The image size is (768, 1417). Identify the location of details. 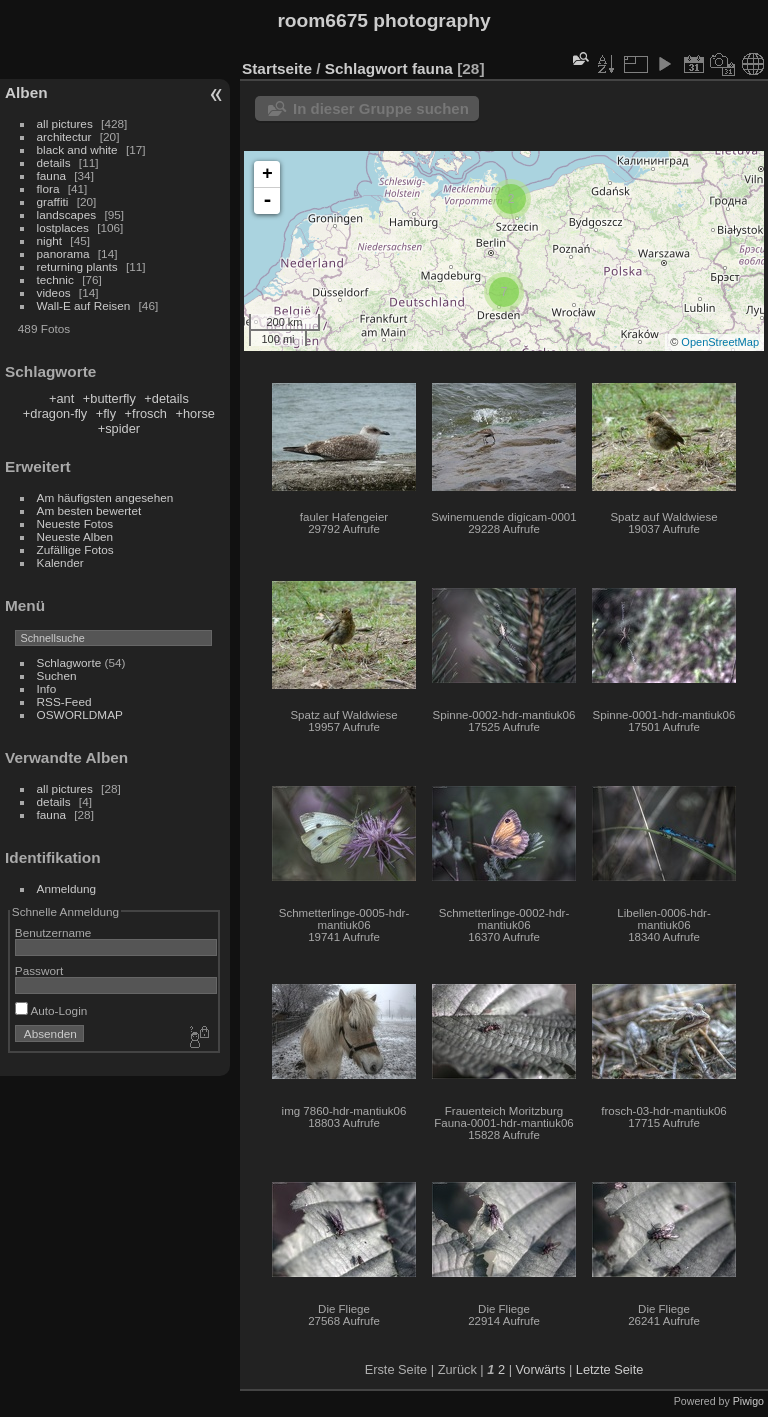
(54, 162).